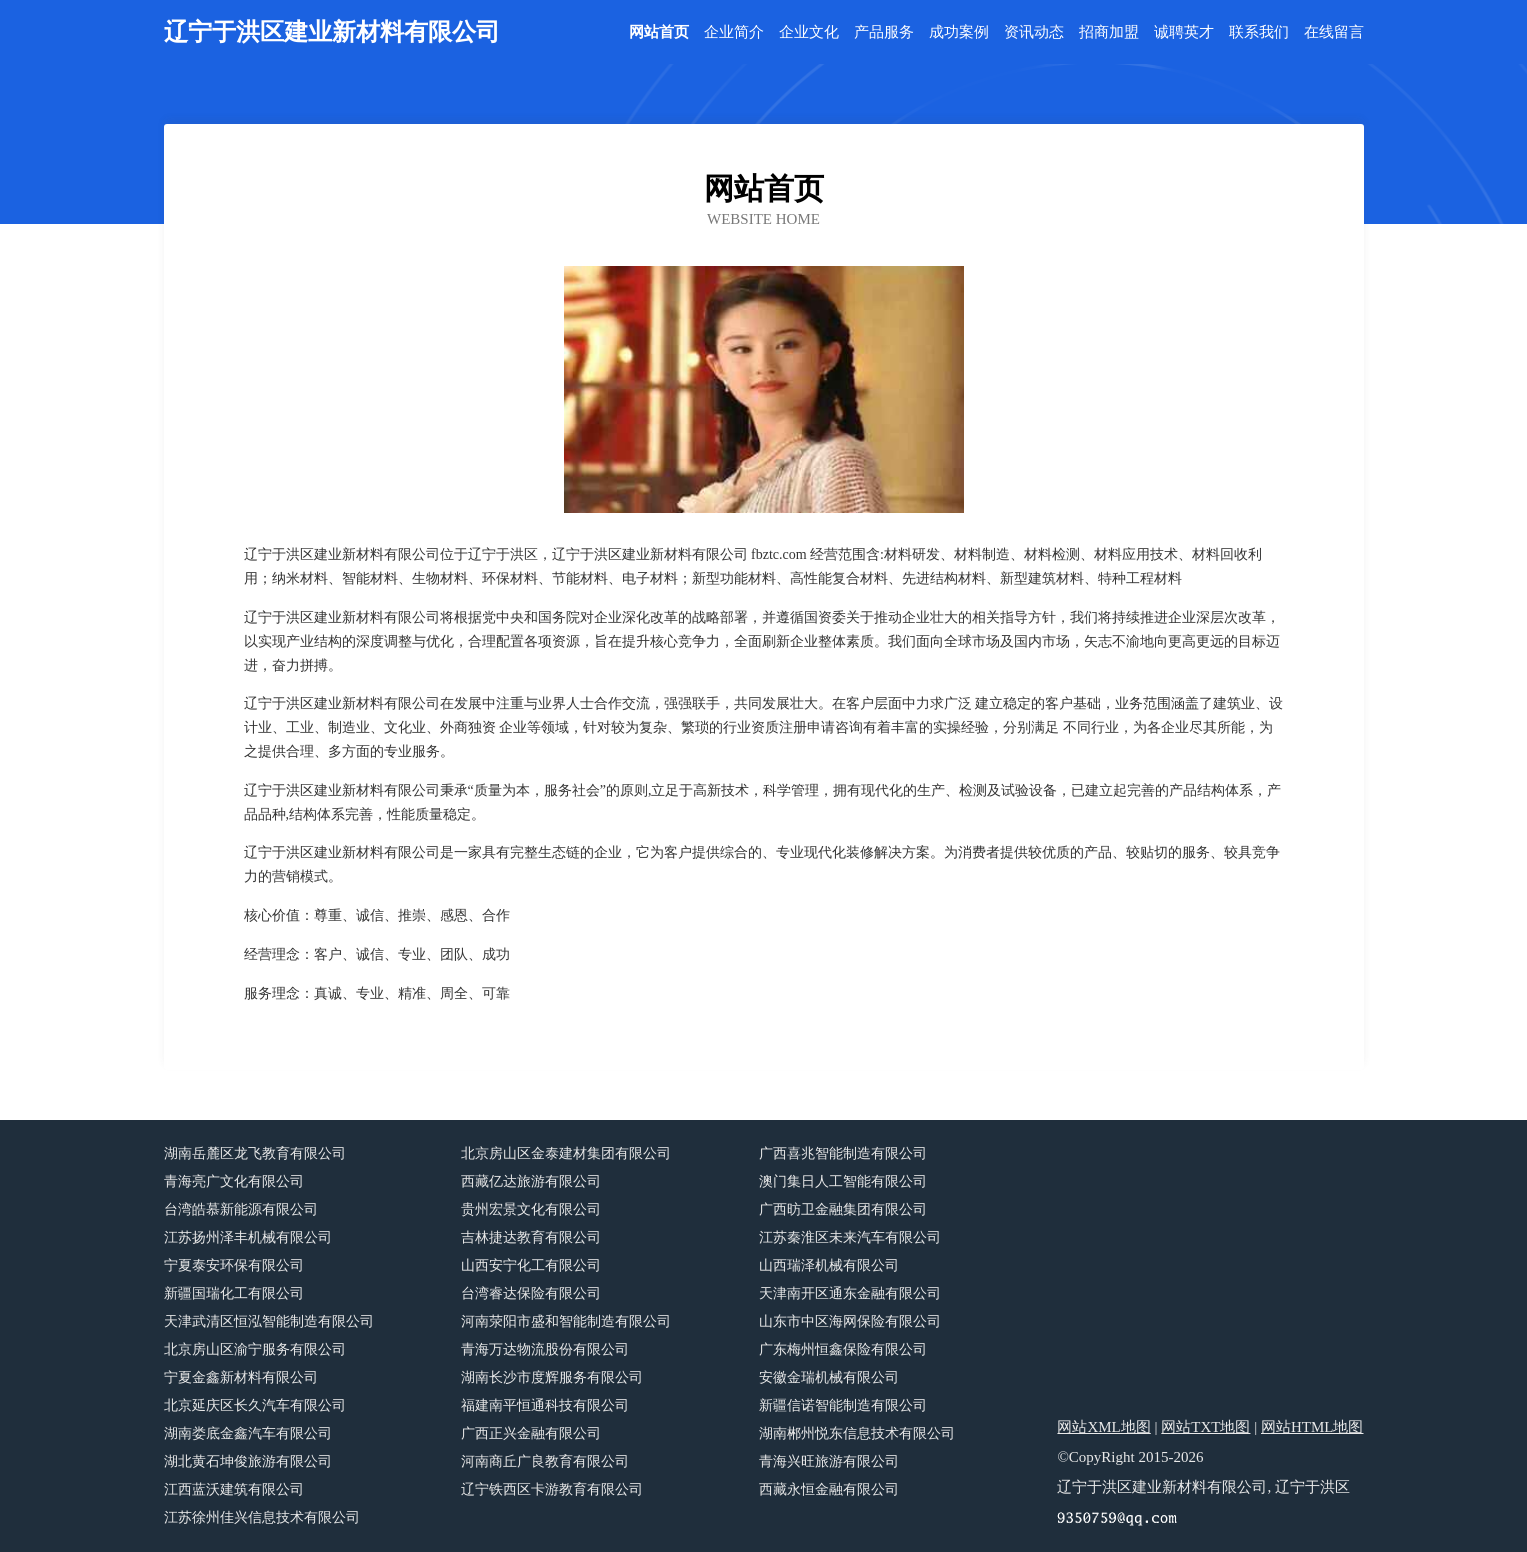 The height and width of the screenshot is (1552, 1527). I want to click on 河南商丘广良教育有限公司, so click(545, 1461).